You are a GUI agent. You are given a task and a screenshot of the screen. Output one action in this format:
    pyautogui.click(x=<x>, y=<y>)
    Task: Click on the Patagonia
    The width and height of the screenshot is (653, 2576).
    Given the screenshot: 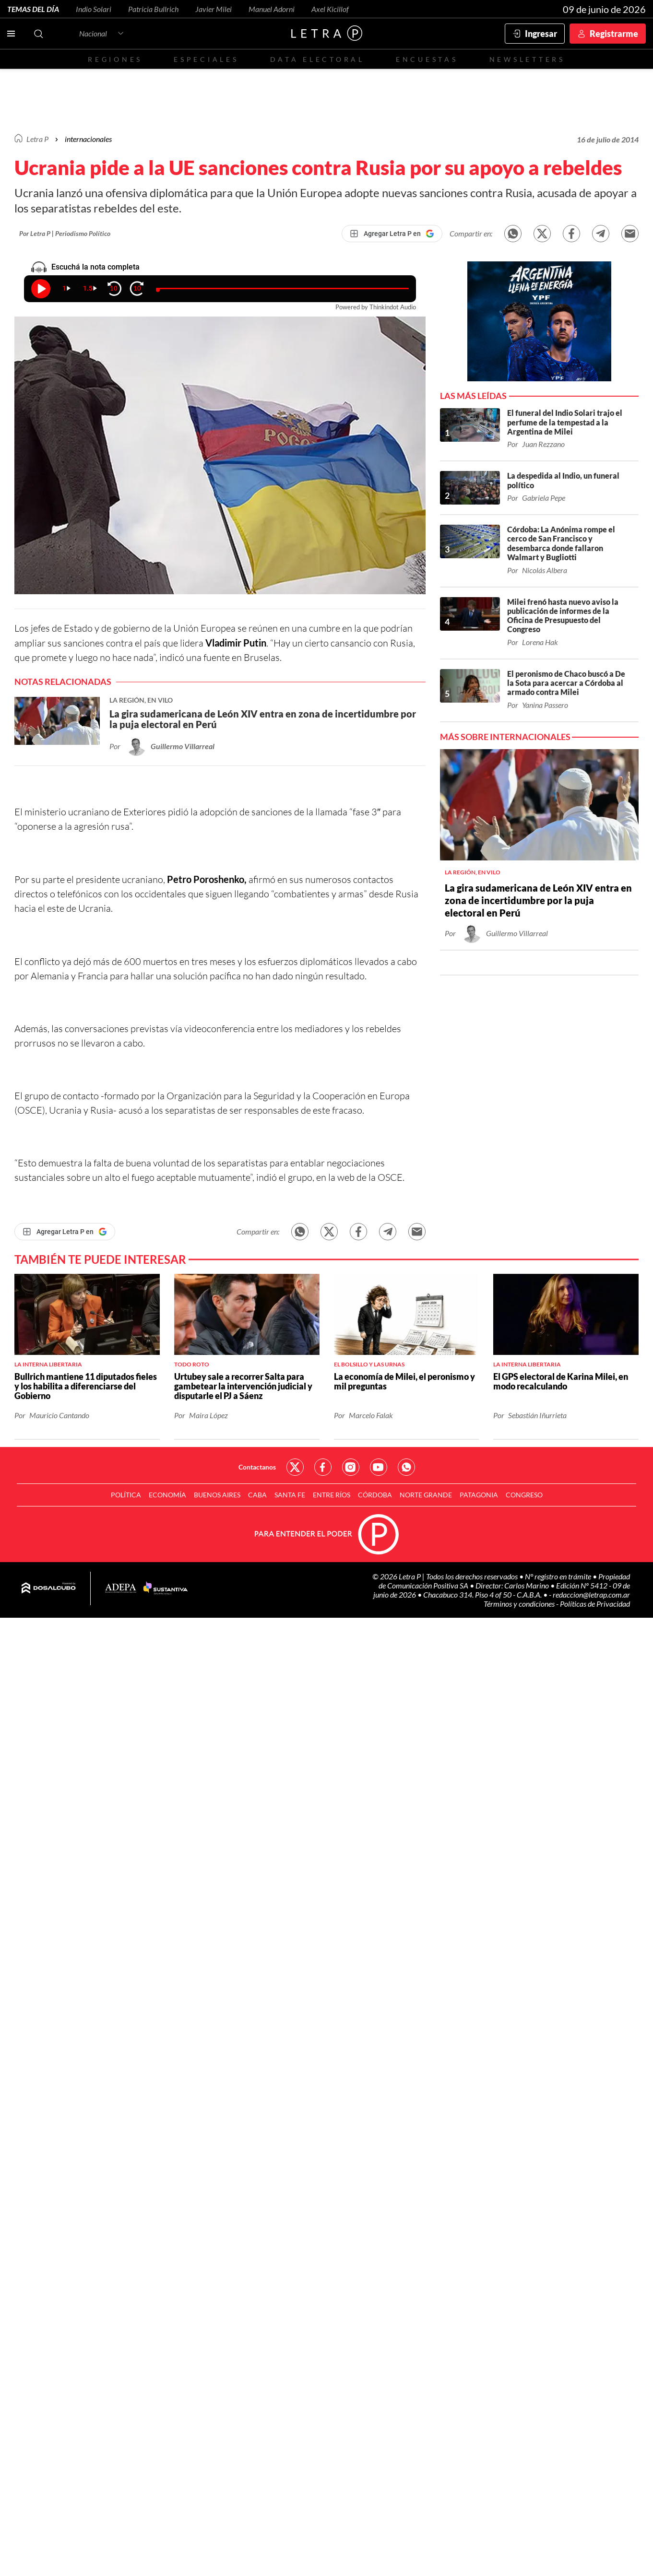 What is the action you would take?
    pyautogui.click(x=479, y=1495)
    